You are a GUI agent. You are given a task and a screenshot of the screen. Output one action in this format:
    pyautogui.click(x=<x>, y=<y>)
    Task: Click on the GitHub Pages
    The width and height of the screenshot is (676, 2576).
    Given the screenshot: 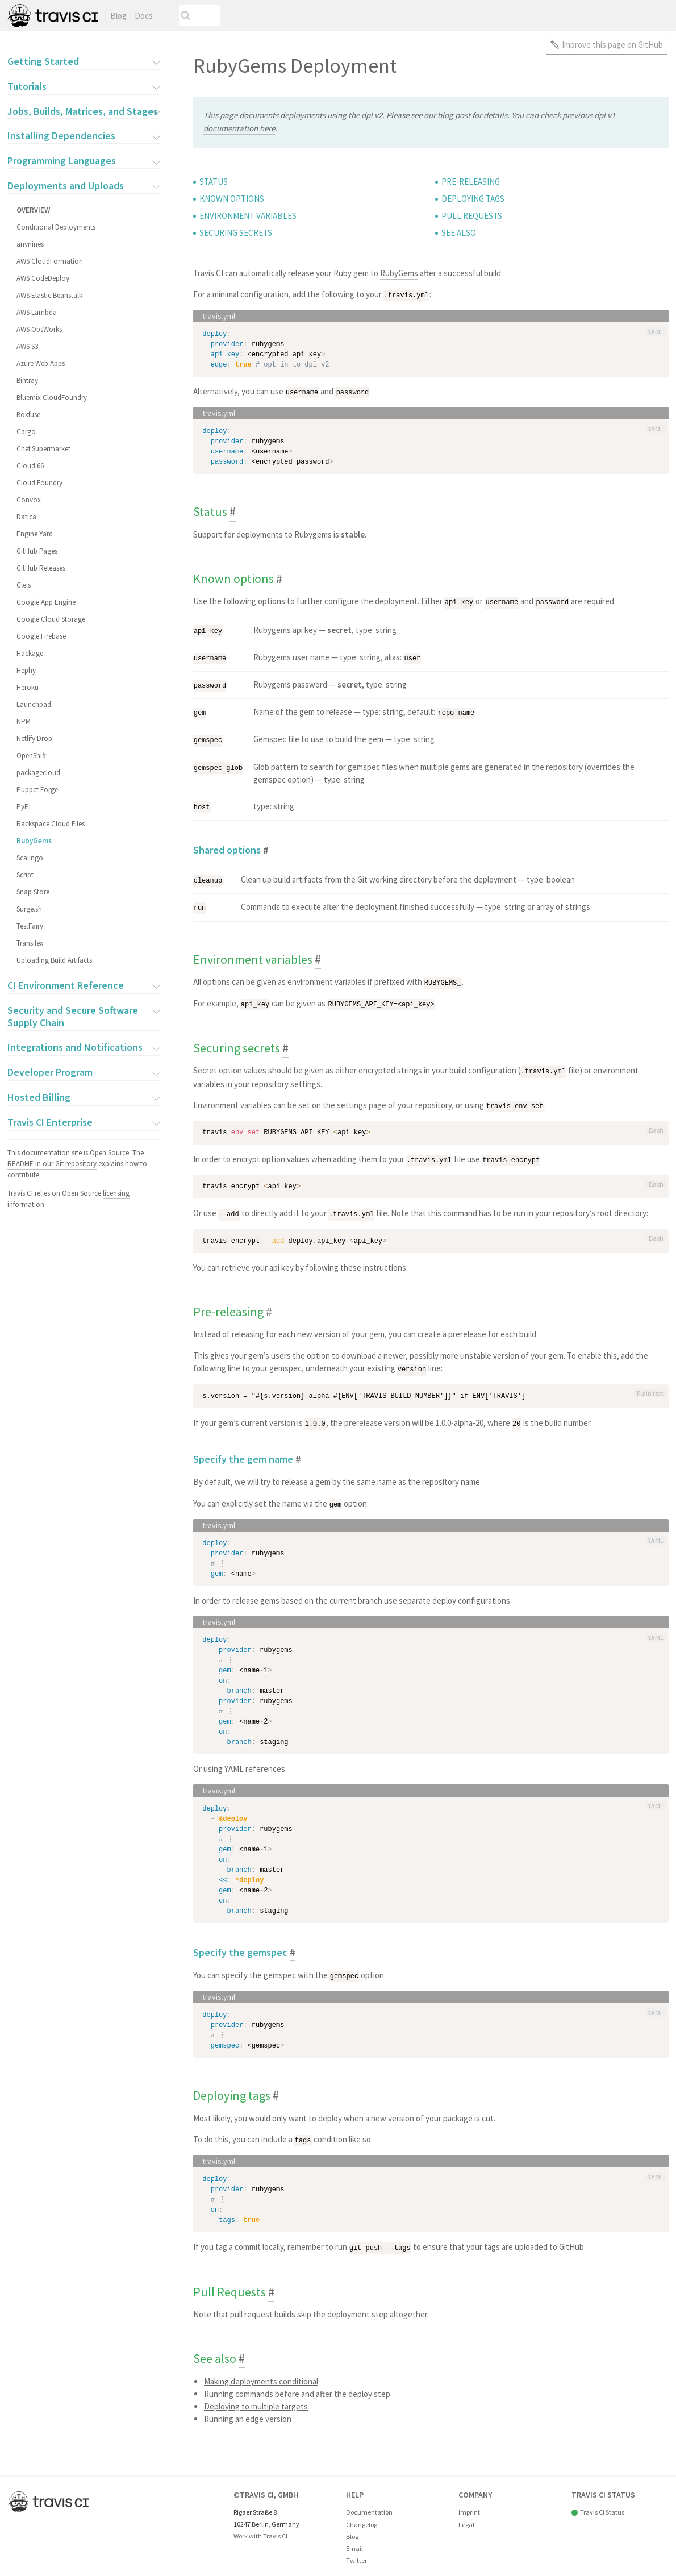 What is the action you would take?
    pyautogui.click(x=36, y=551)
    